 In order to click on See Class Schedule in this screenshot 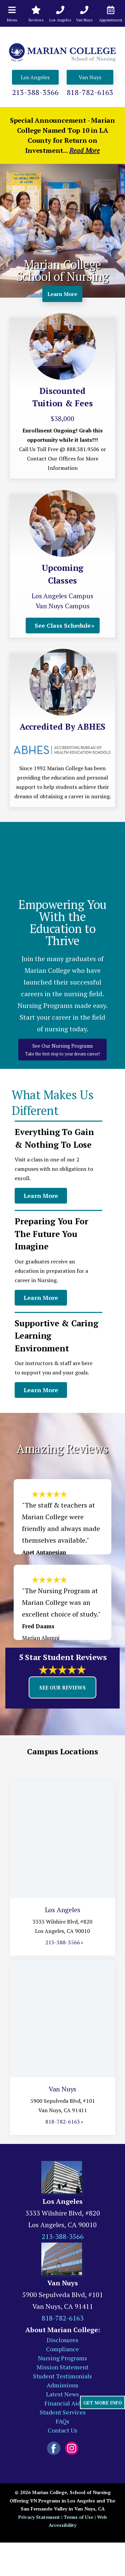, I will do `click(63, 625)`.